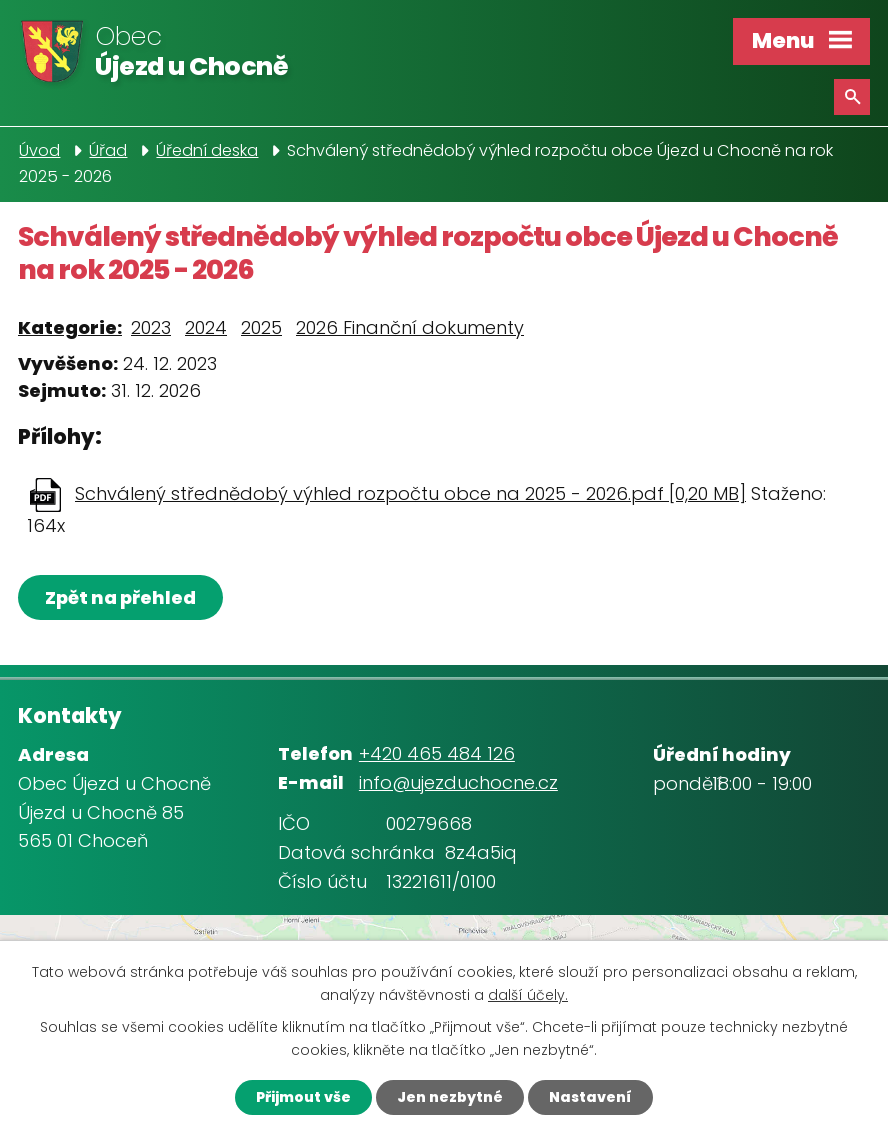 The width and height of the screenshot is (888, 1134). Describe the element at coordinates (458, 782) in the screenshot. I see `info@ujezduchocne.cz` at that location.